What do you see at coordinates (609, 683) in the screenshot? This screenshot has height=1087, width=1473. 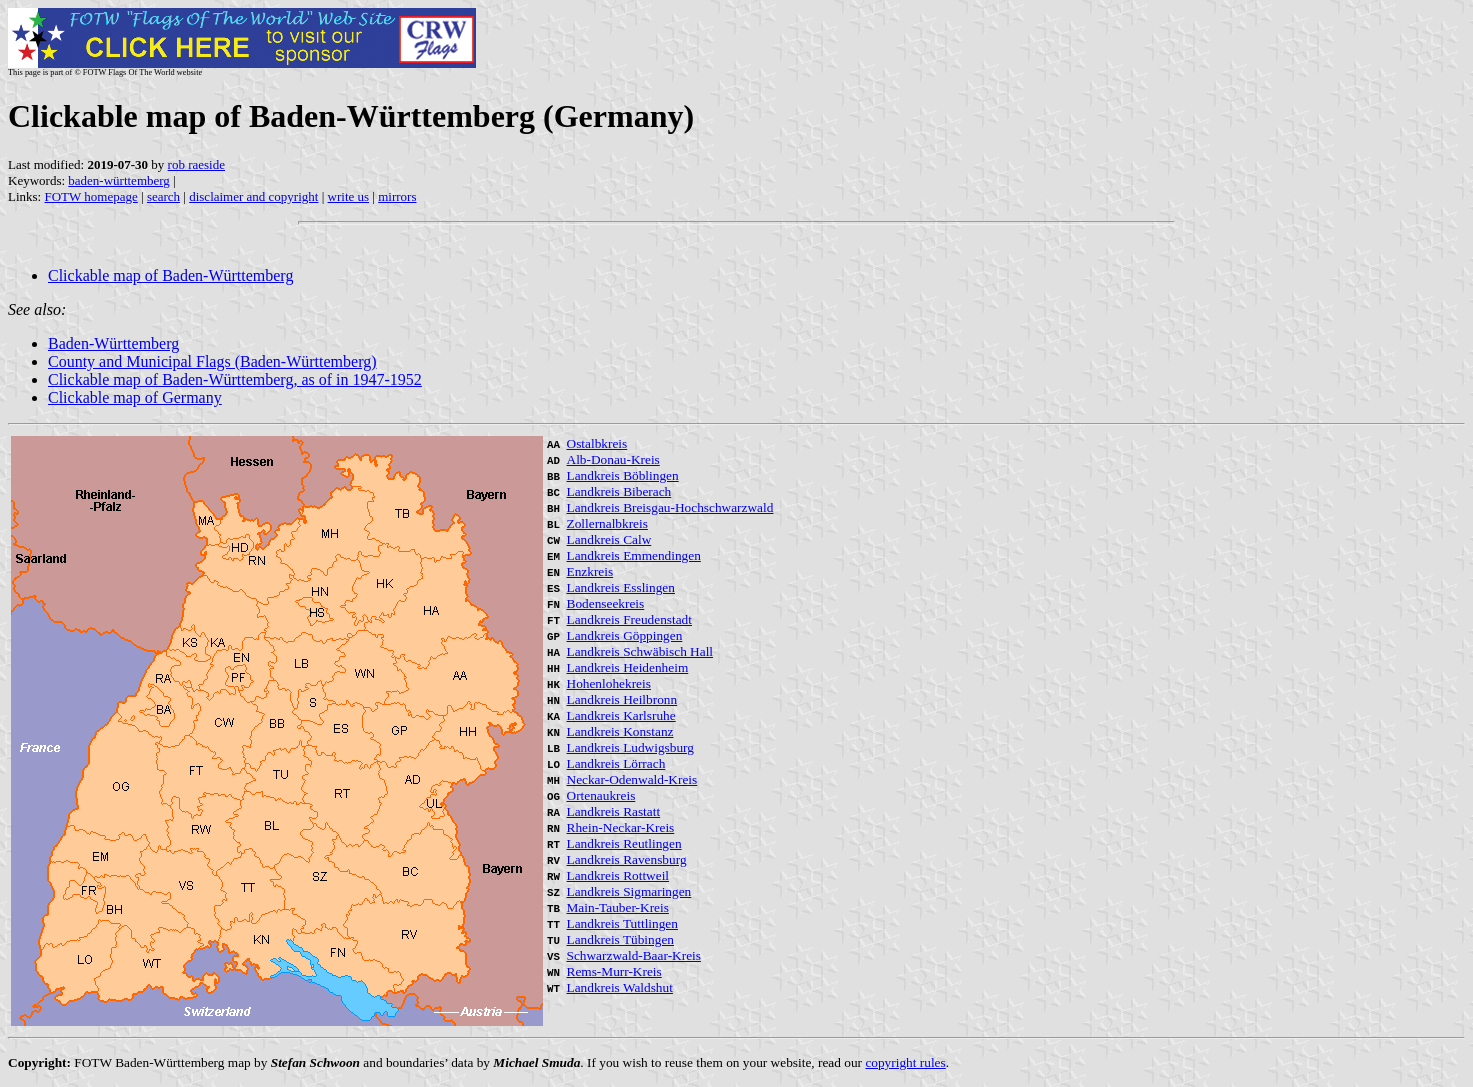 I see `Hohenlohekreis` at bounding box center [609, 683].